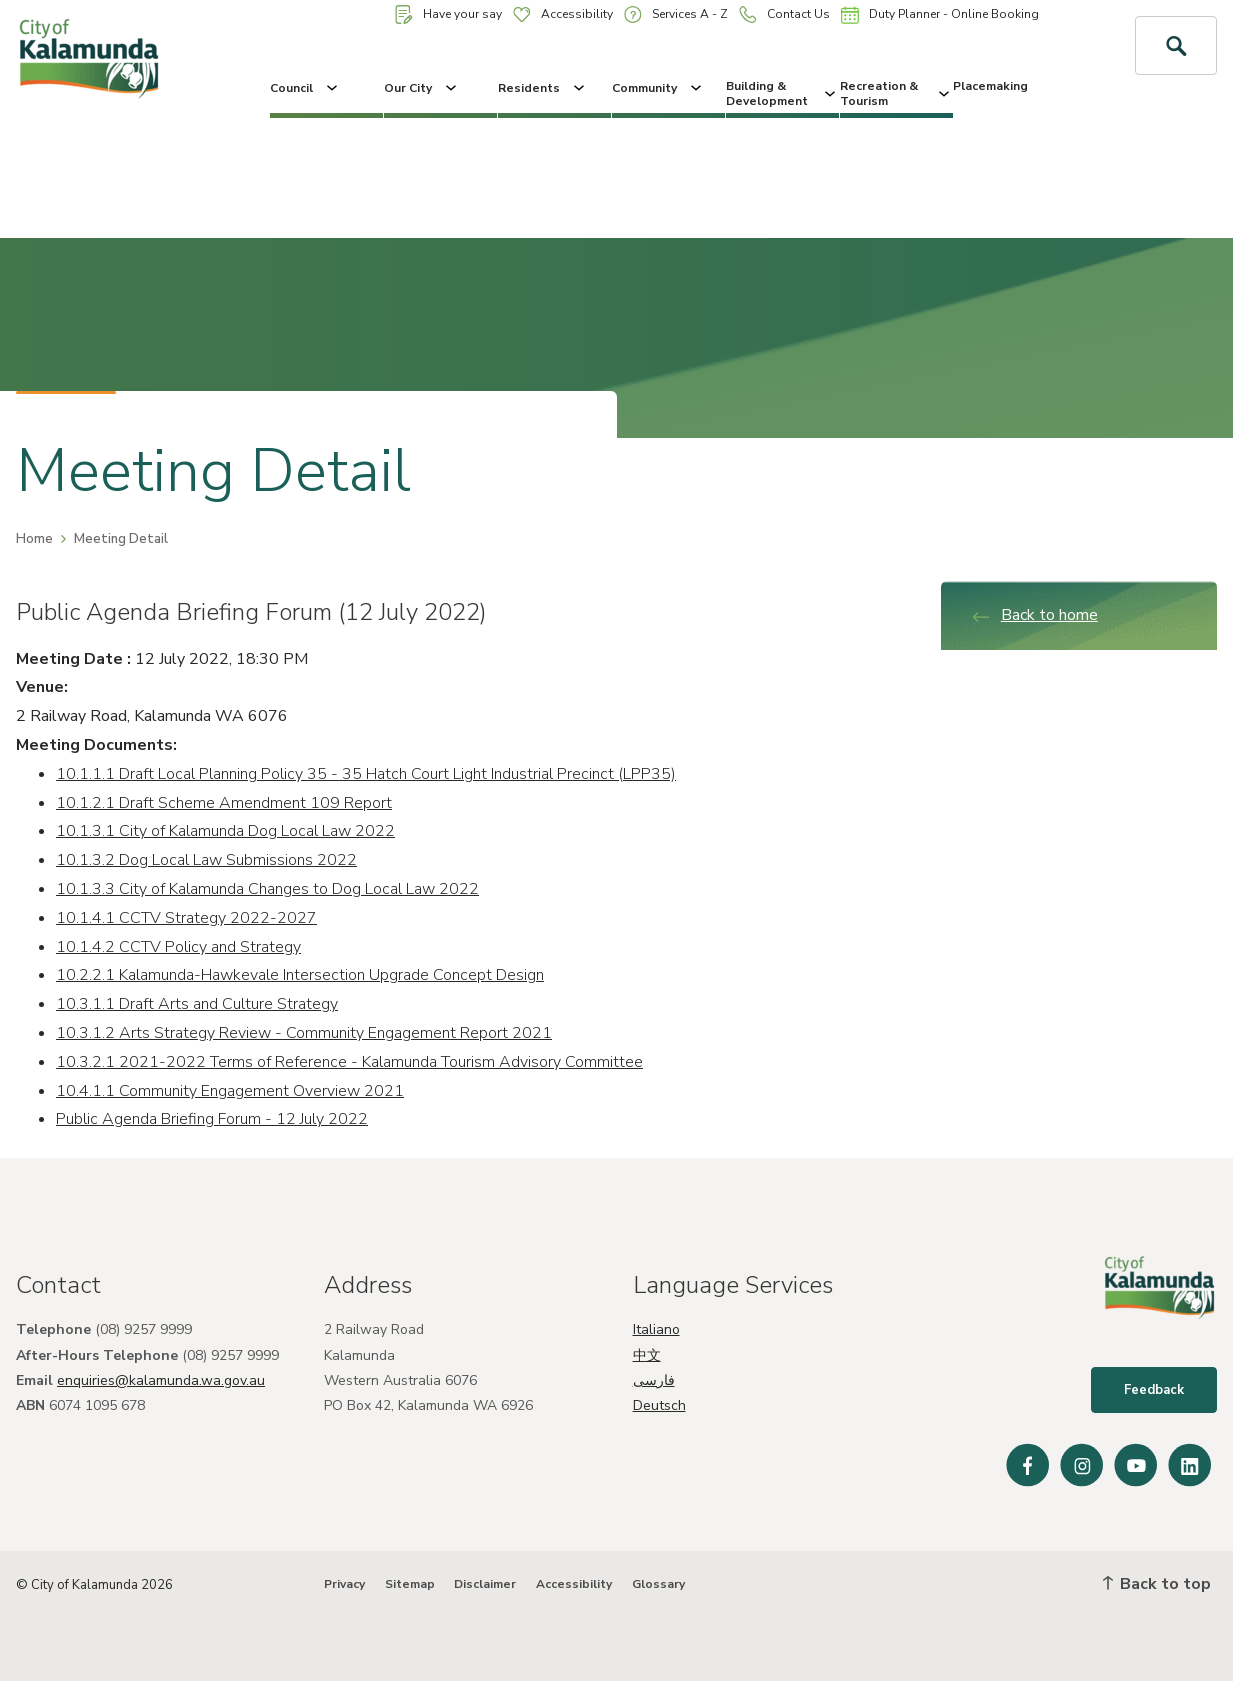 The width and height of the screenshot is (1233, 1681). Describe the element at coordinates (230, 1091) in the screenshot. I see `10.4.1.1 Community Engagement Overview 2021` at that location.